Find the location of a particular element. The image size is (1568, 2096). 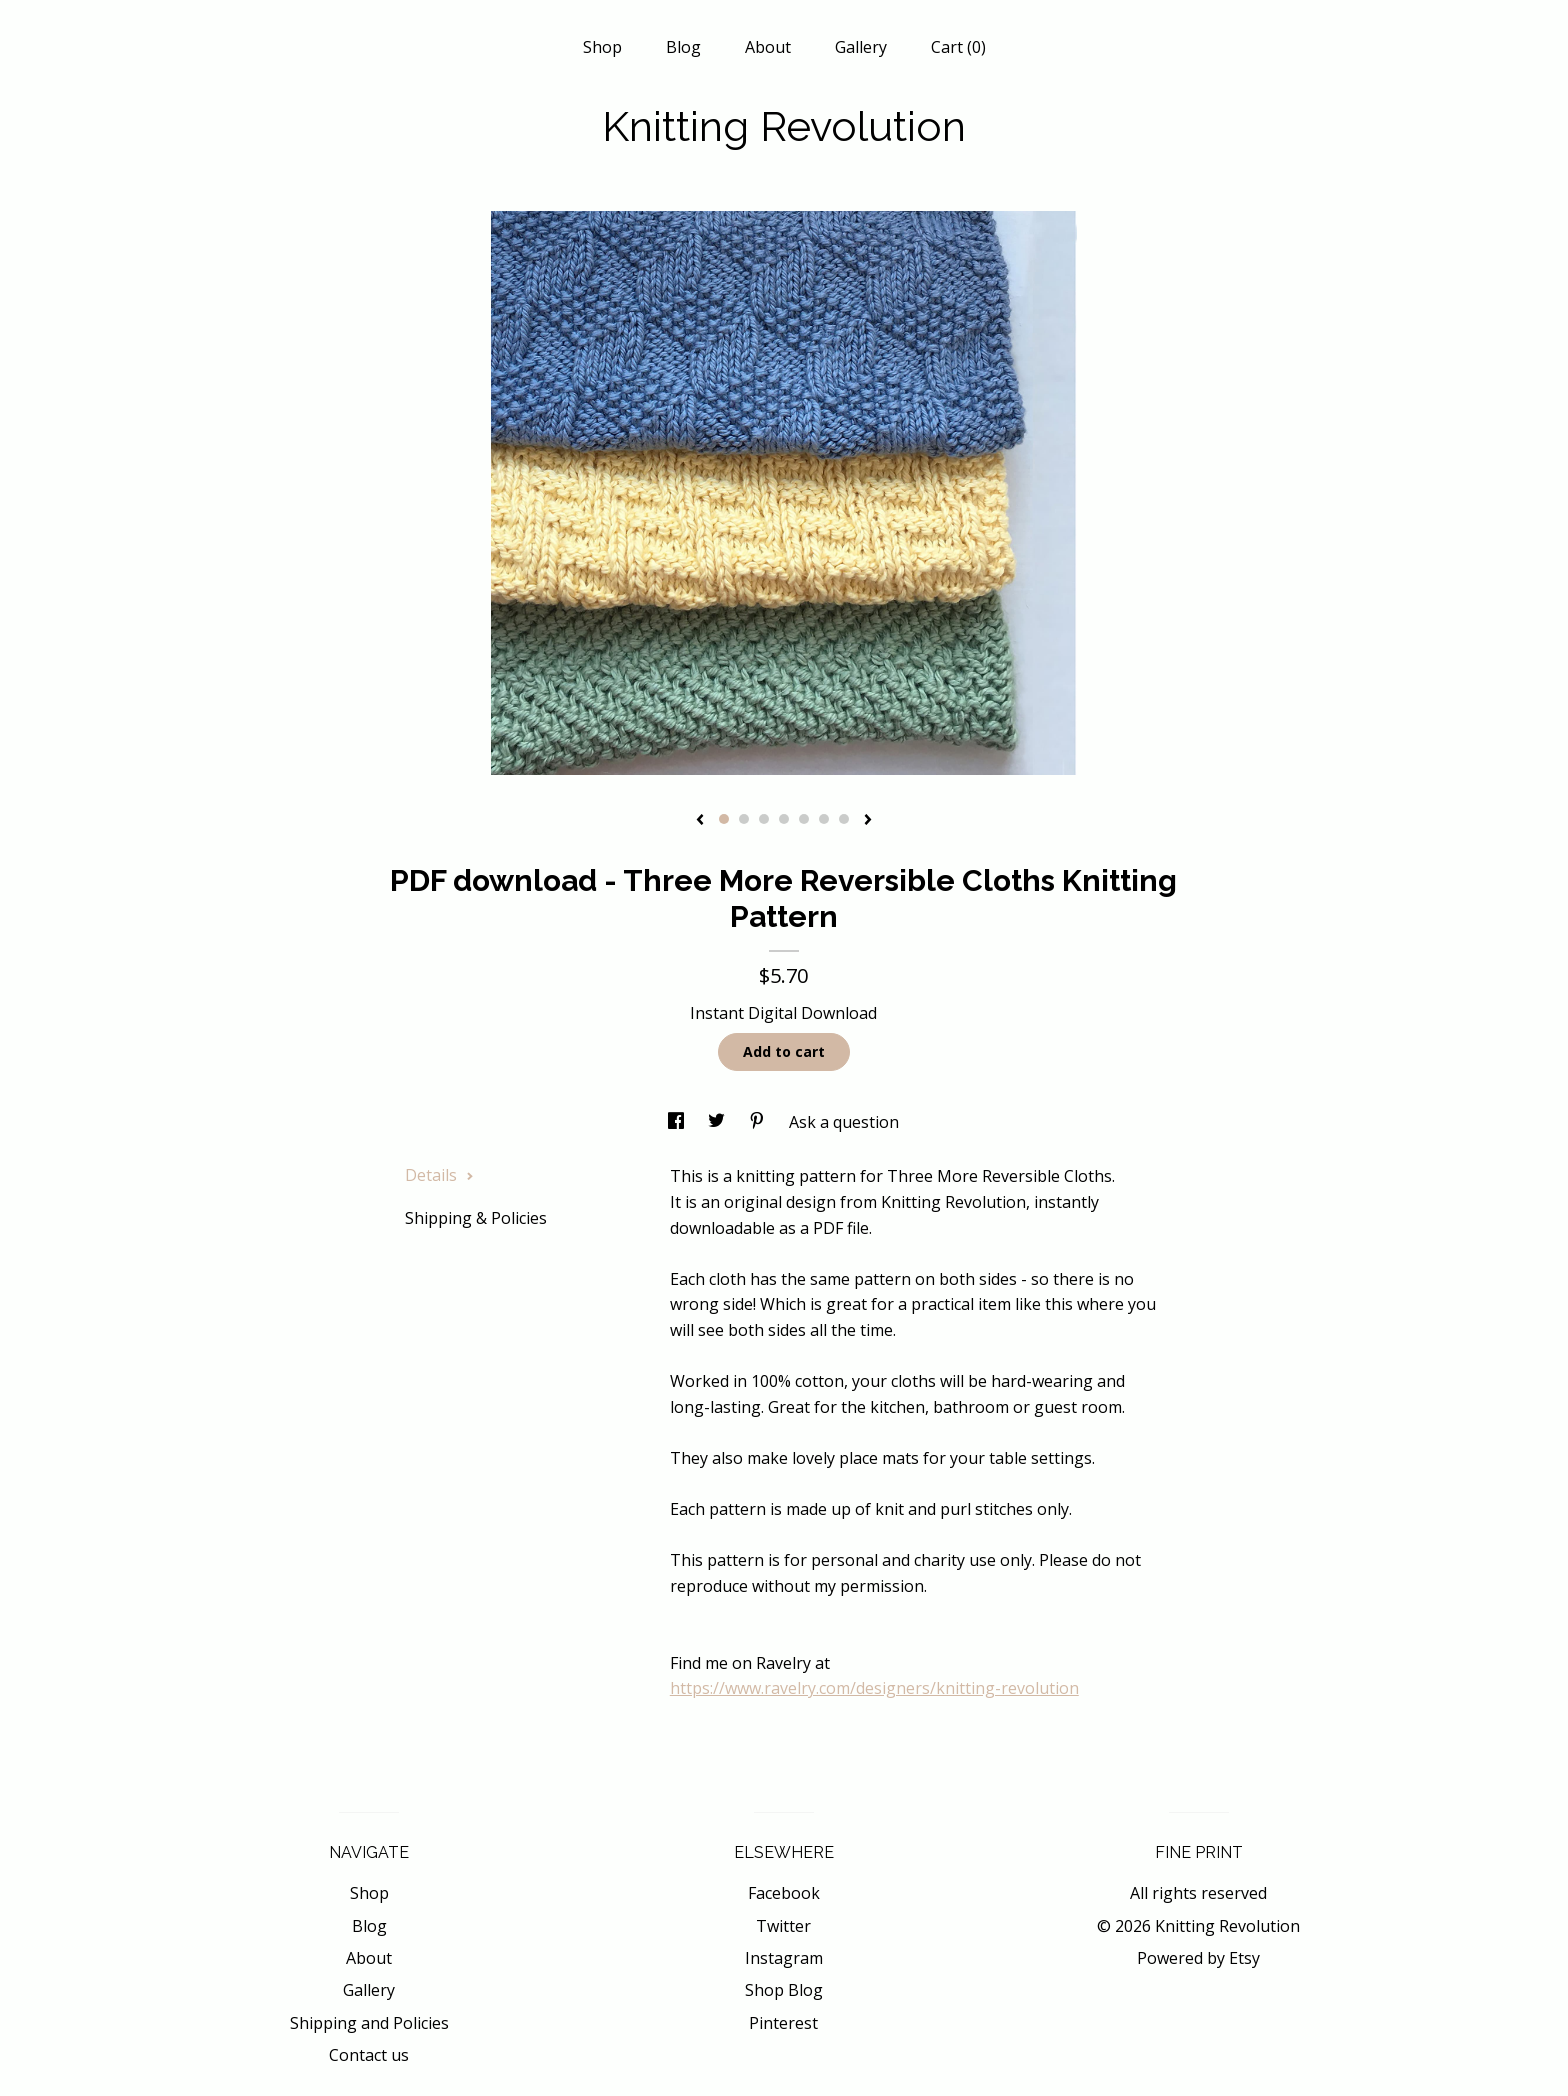

Ask a question is located at coordinates (844, 1122).